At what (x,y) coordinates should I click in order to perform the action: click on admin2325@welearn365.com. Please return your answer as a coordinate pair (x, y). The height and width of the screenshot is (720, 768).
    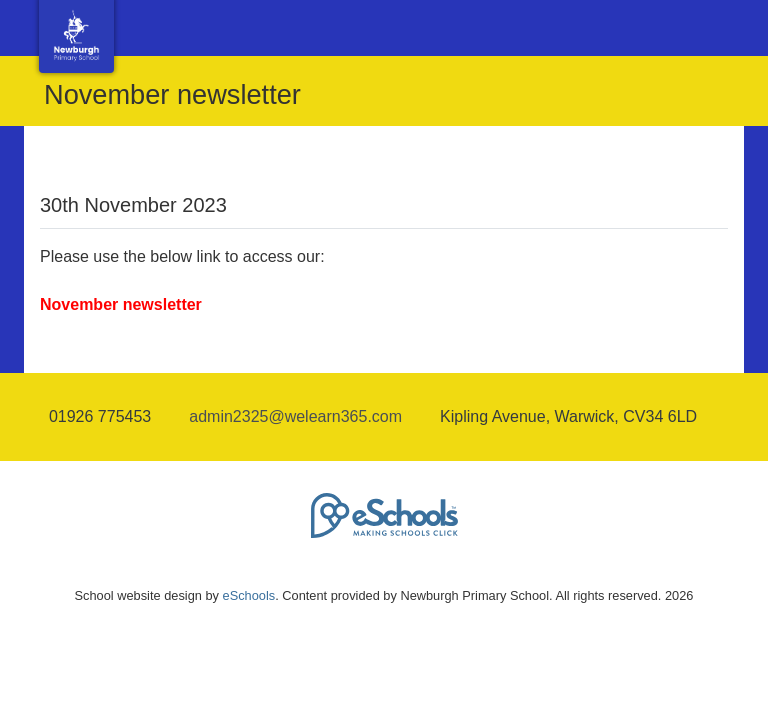
    Looking at the image, I should click on (295, 416).